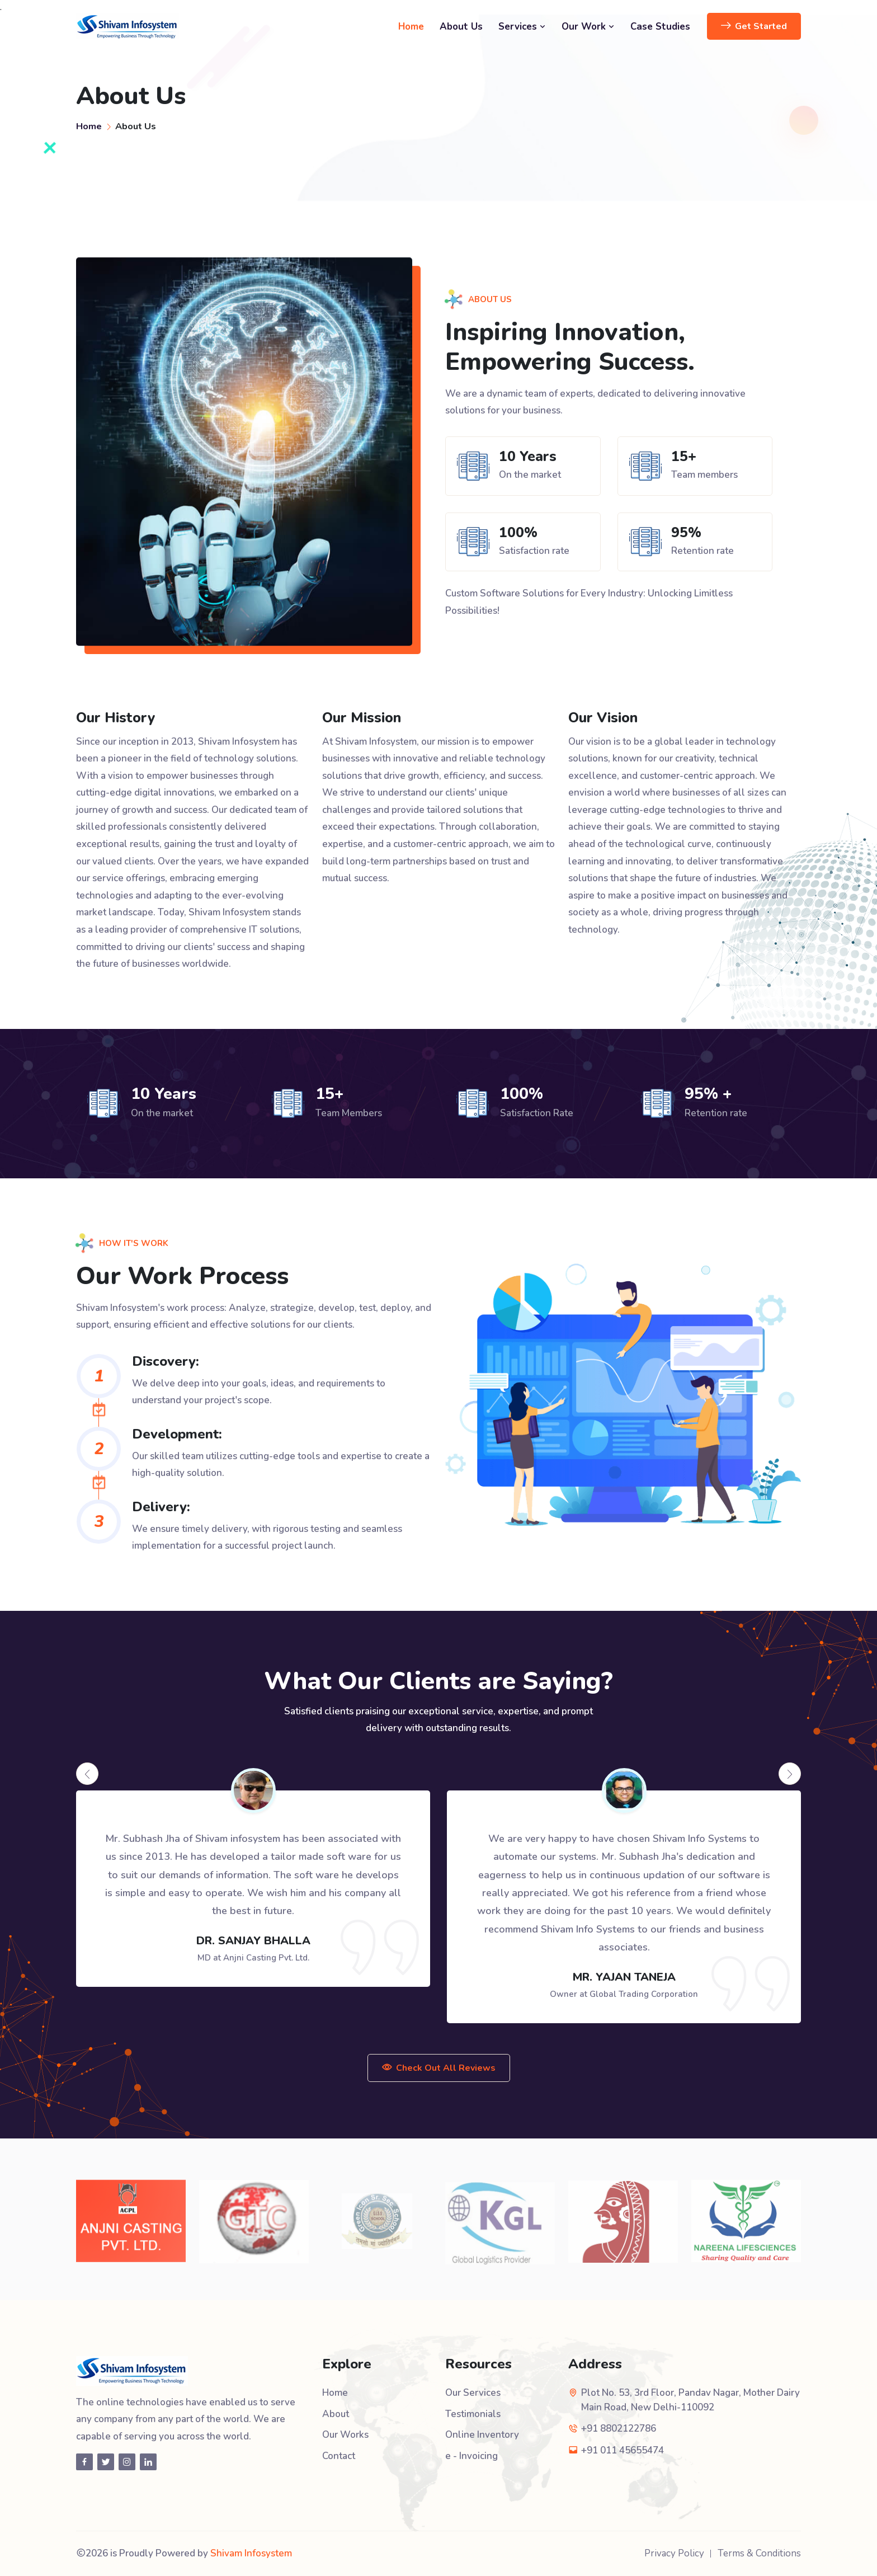 The height and width of the screenshot is (2576, 877). I want to click on Privacy Policy, so click(674, 2553).